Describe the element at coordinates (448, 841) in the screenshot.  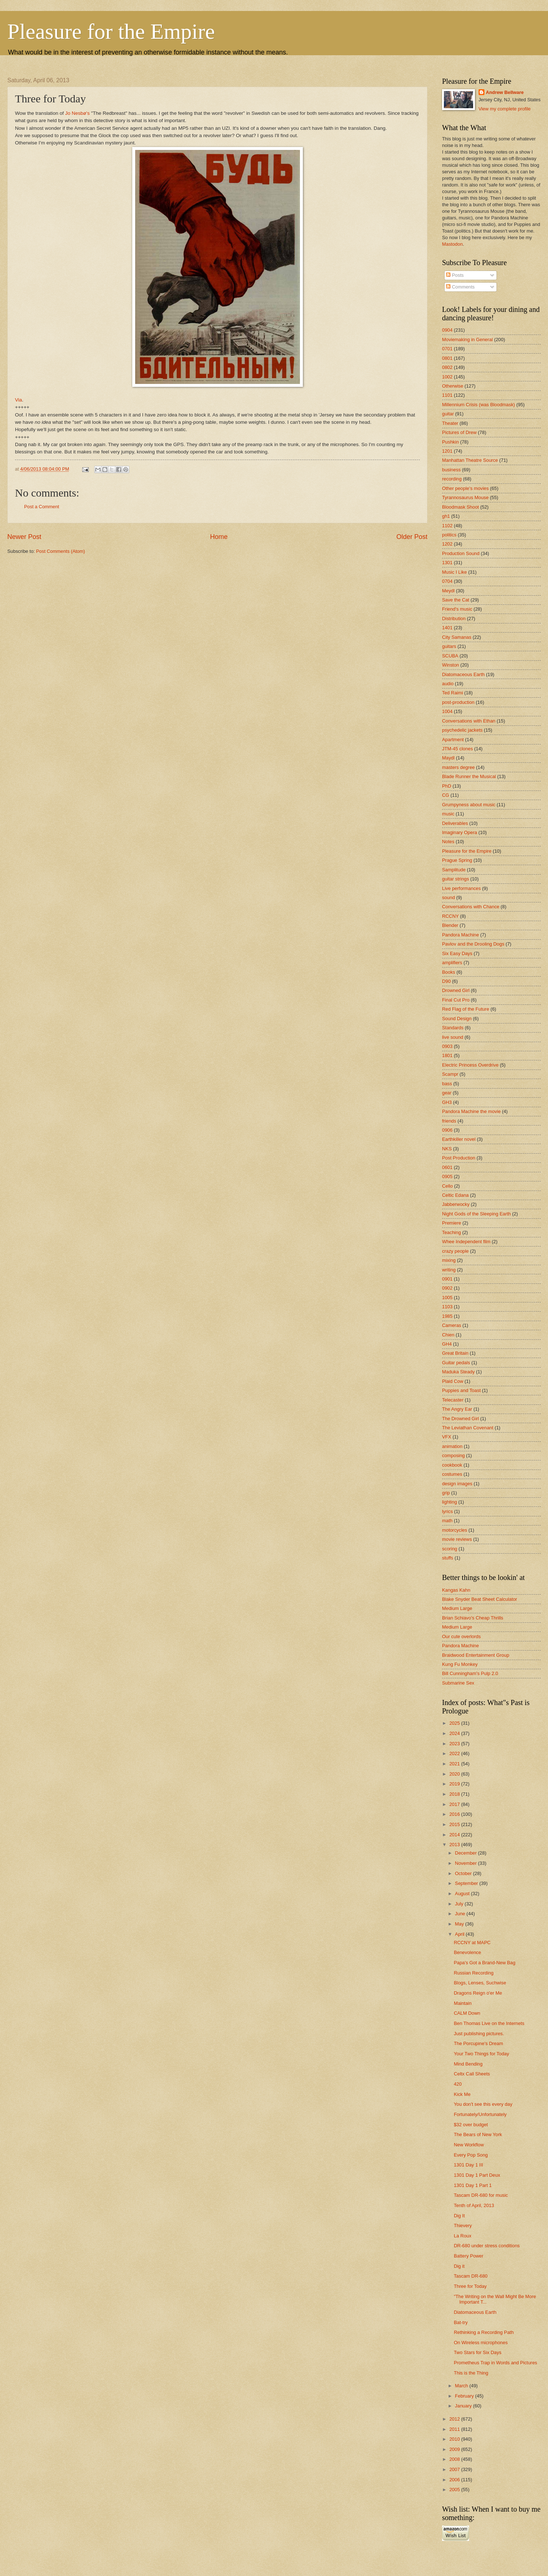
I see `Notes` at that location.